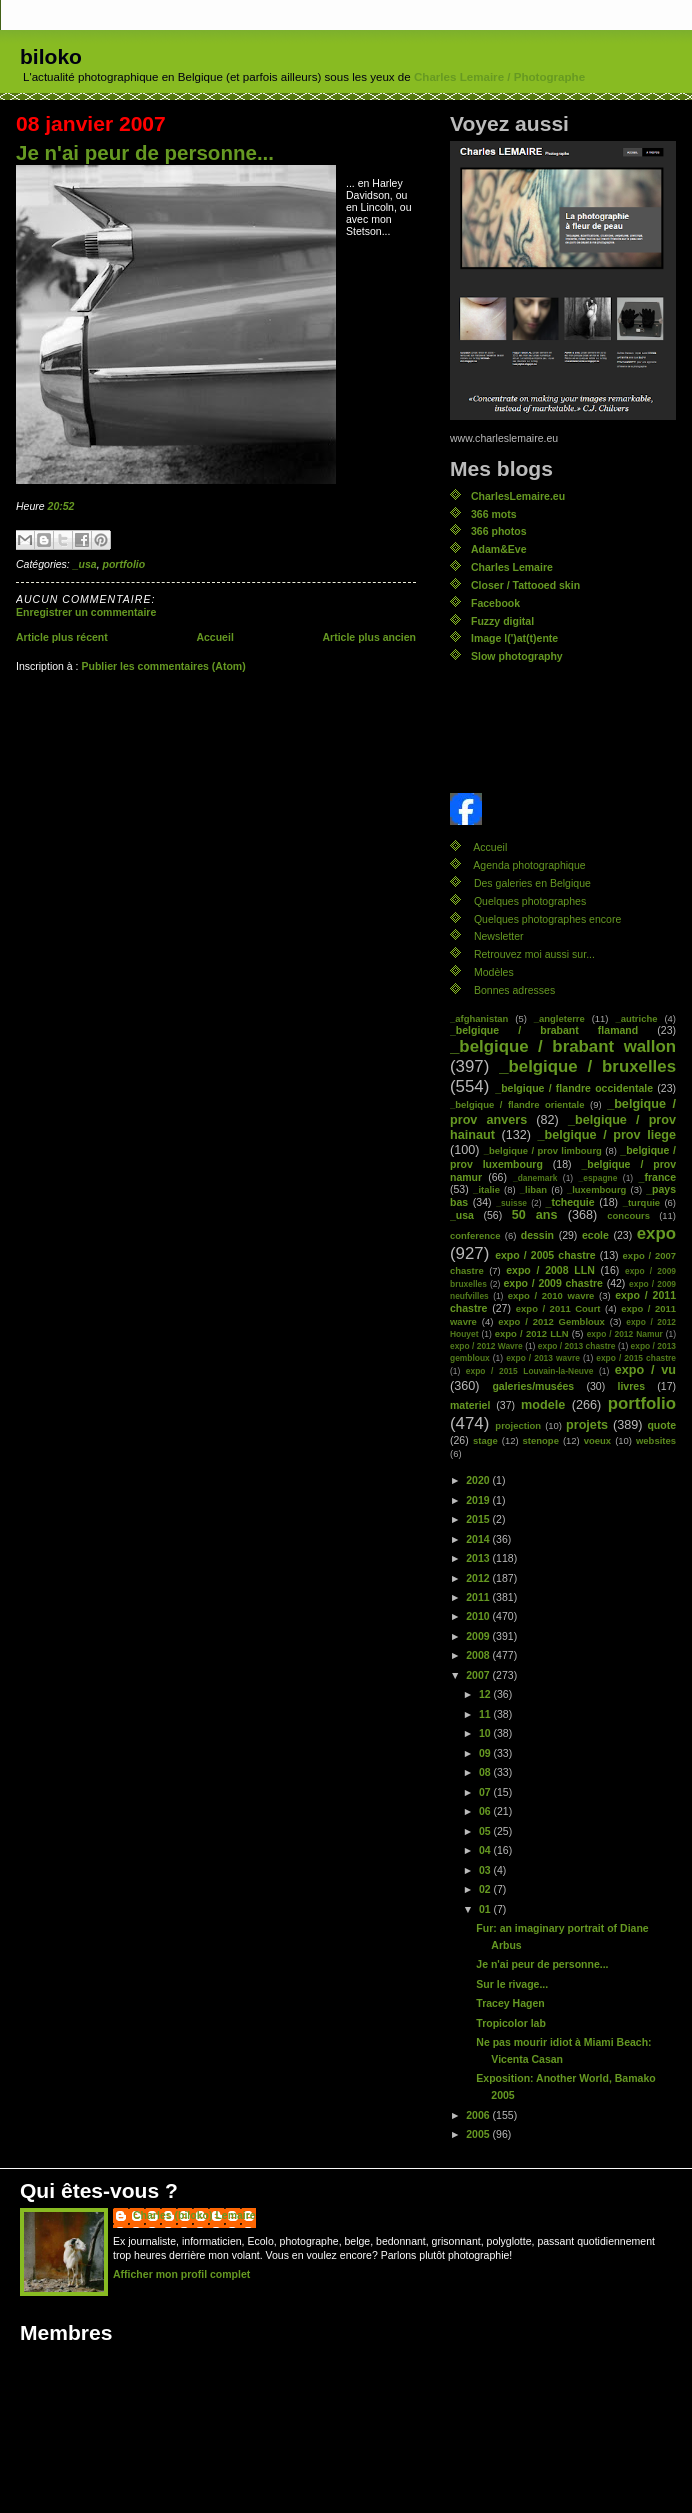 The height and width of the screenshot is (2513, 692). What do you see at coordinates (124, 564) in the screenshot?
I see `portfolio` at bounding box center [124, 564].